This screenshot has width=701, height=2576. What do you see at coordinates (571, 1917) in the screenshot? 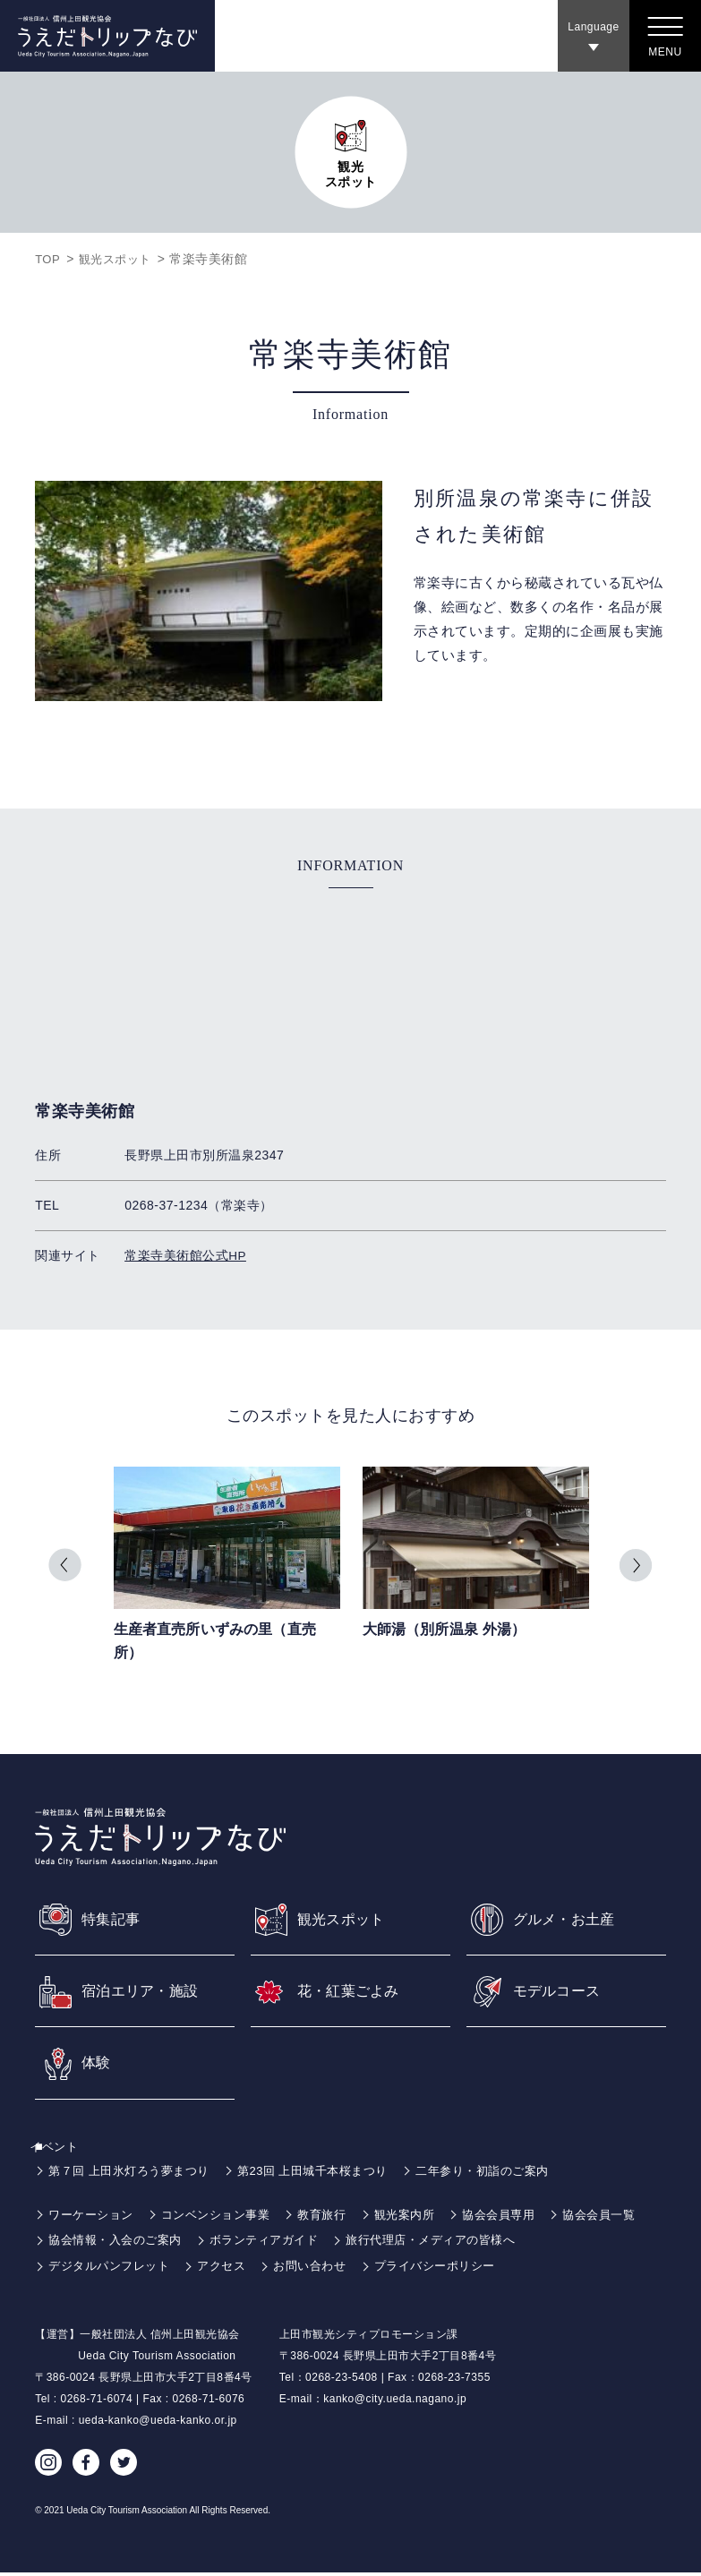
I see `グルメ・お土産` at bounding box center [571, 1917].